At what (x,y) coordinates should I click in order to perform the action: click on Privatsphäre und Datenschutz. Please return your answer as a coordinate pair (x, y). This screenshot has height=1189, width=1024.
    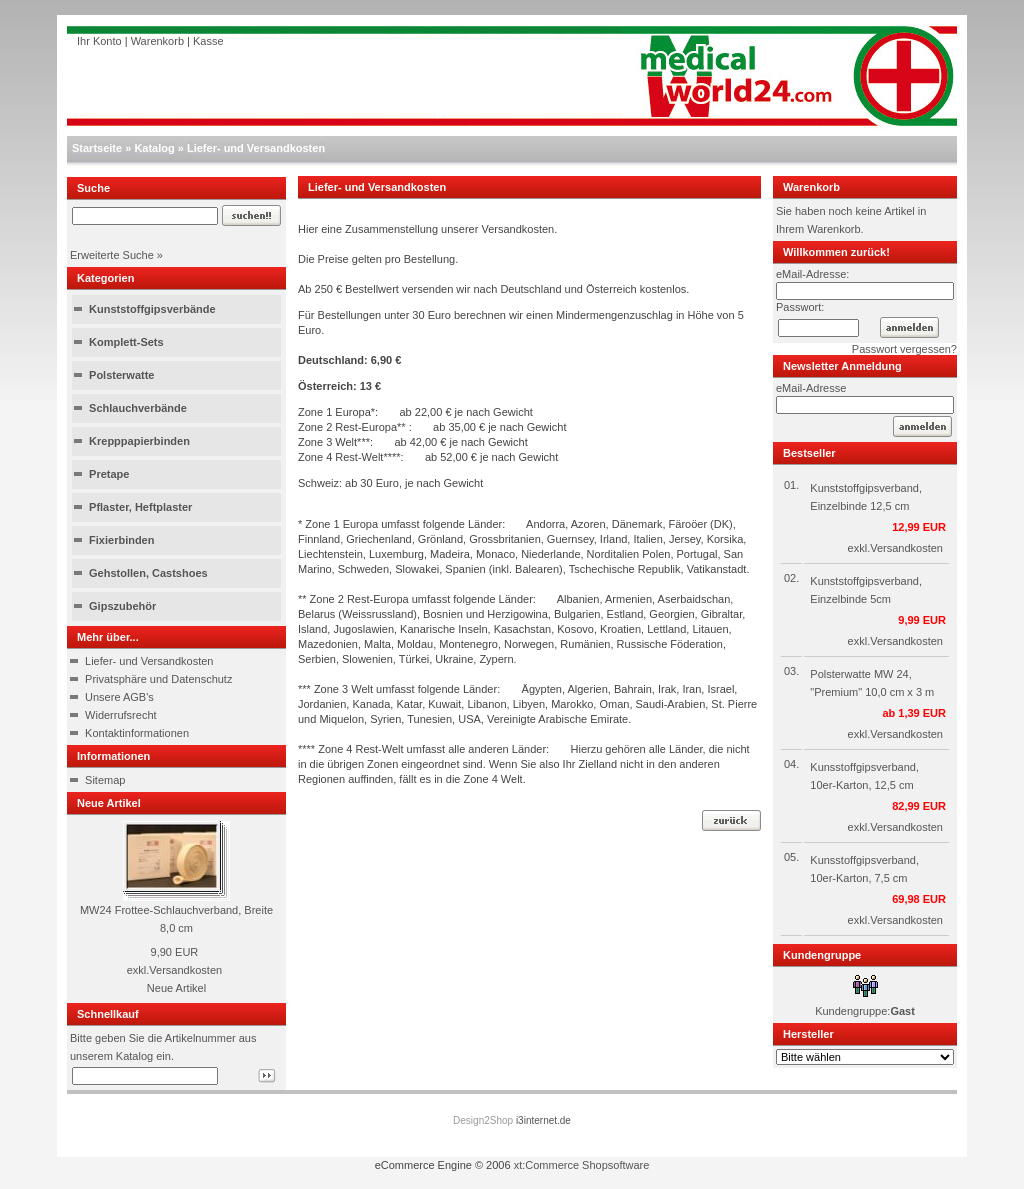
    Looking at the image, I should click on (158, 679).